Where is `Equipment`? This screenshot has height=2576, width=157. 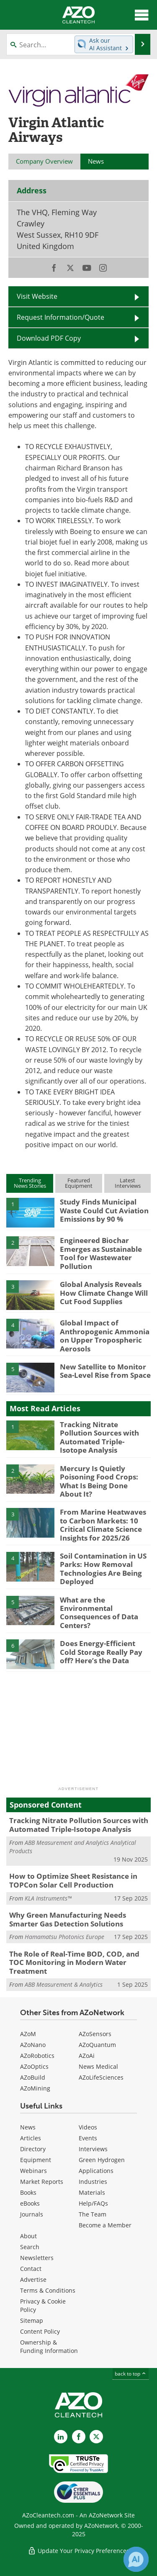
Equipment is located at coordinates (35, 2160).